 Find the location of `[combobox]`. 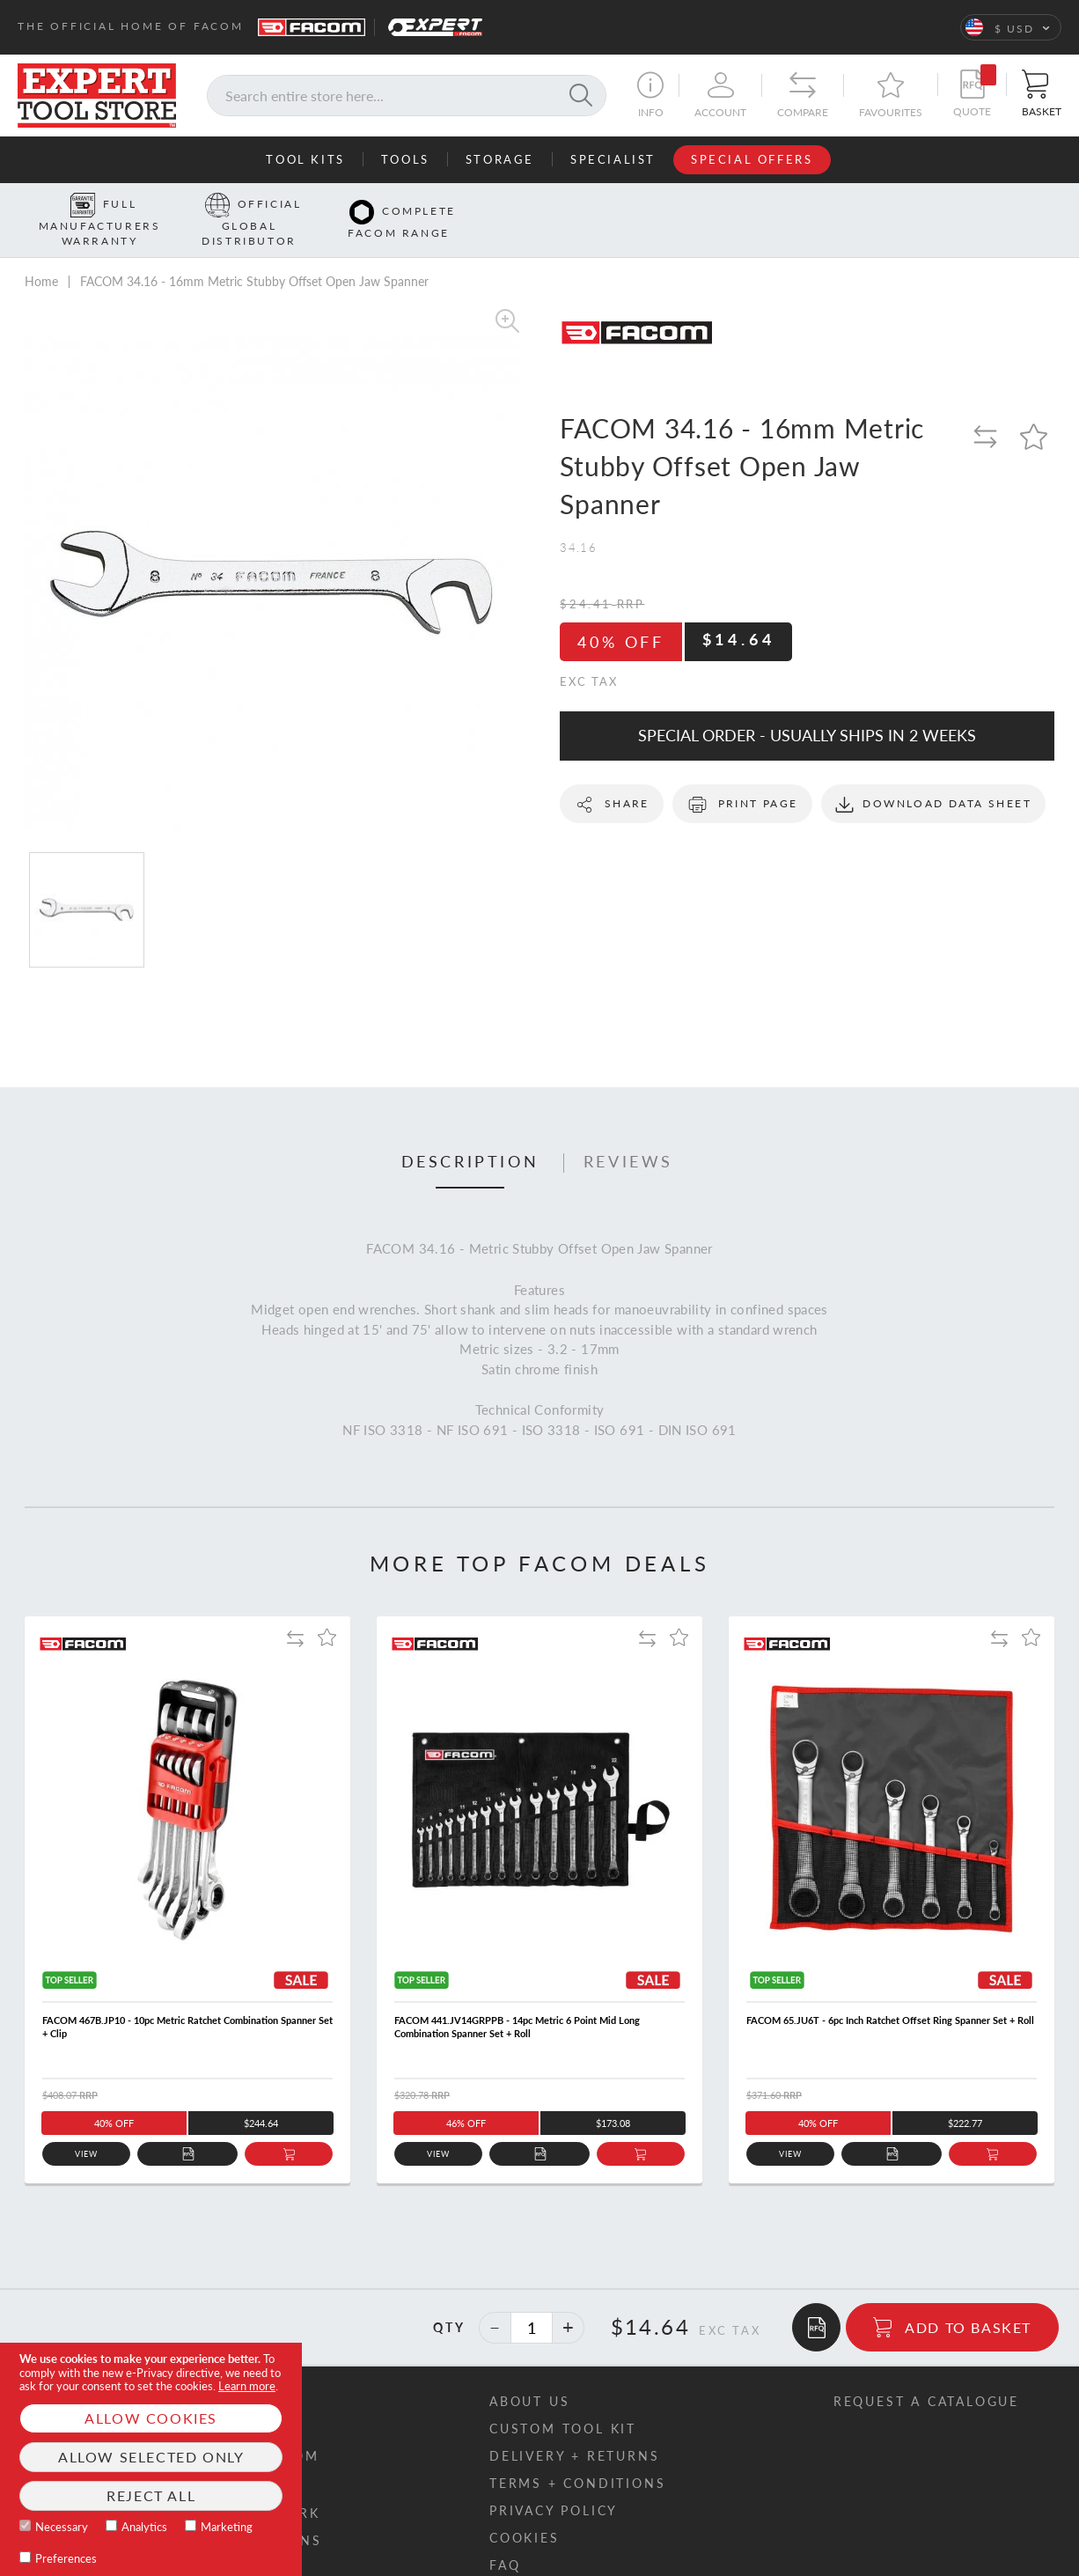

[combobox] is located at coordinates (406, 95).